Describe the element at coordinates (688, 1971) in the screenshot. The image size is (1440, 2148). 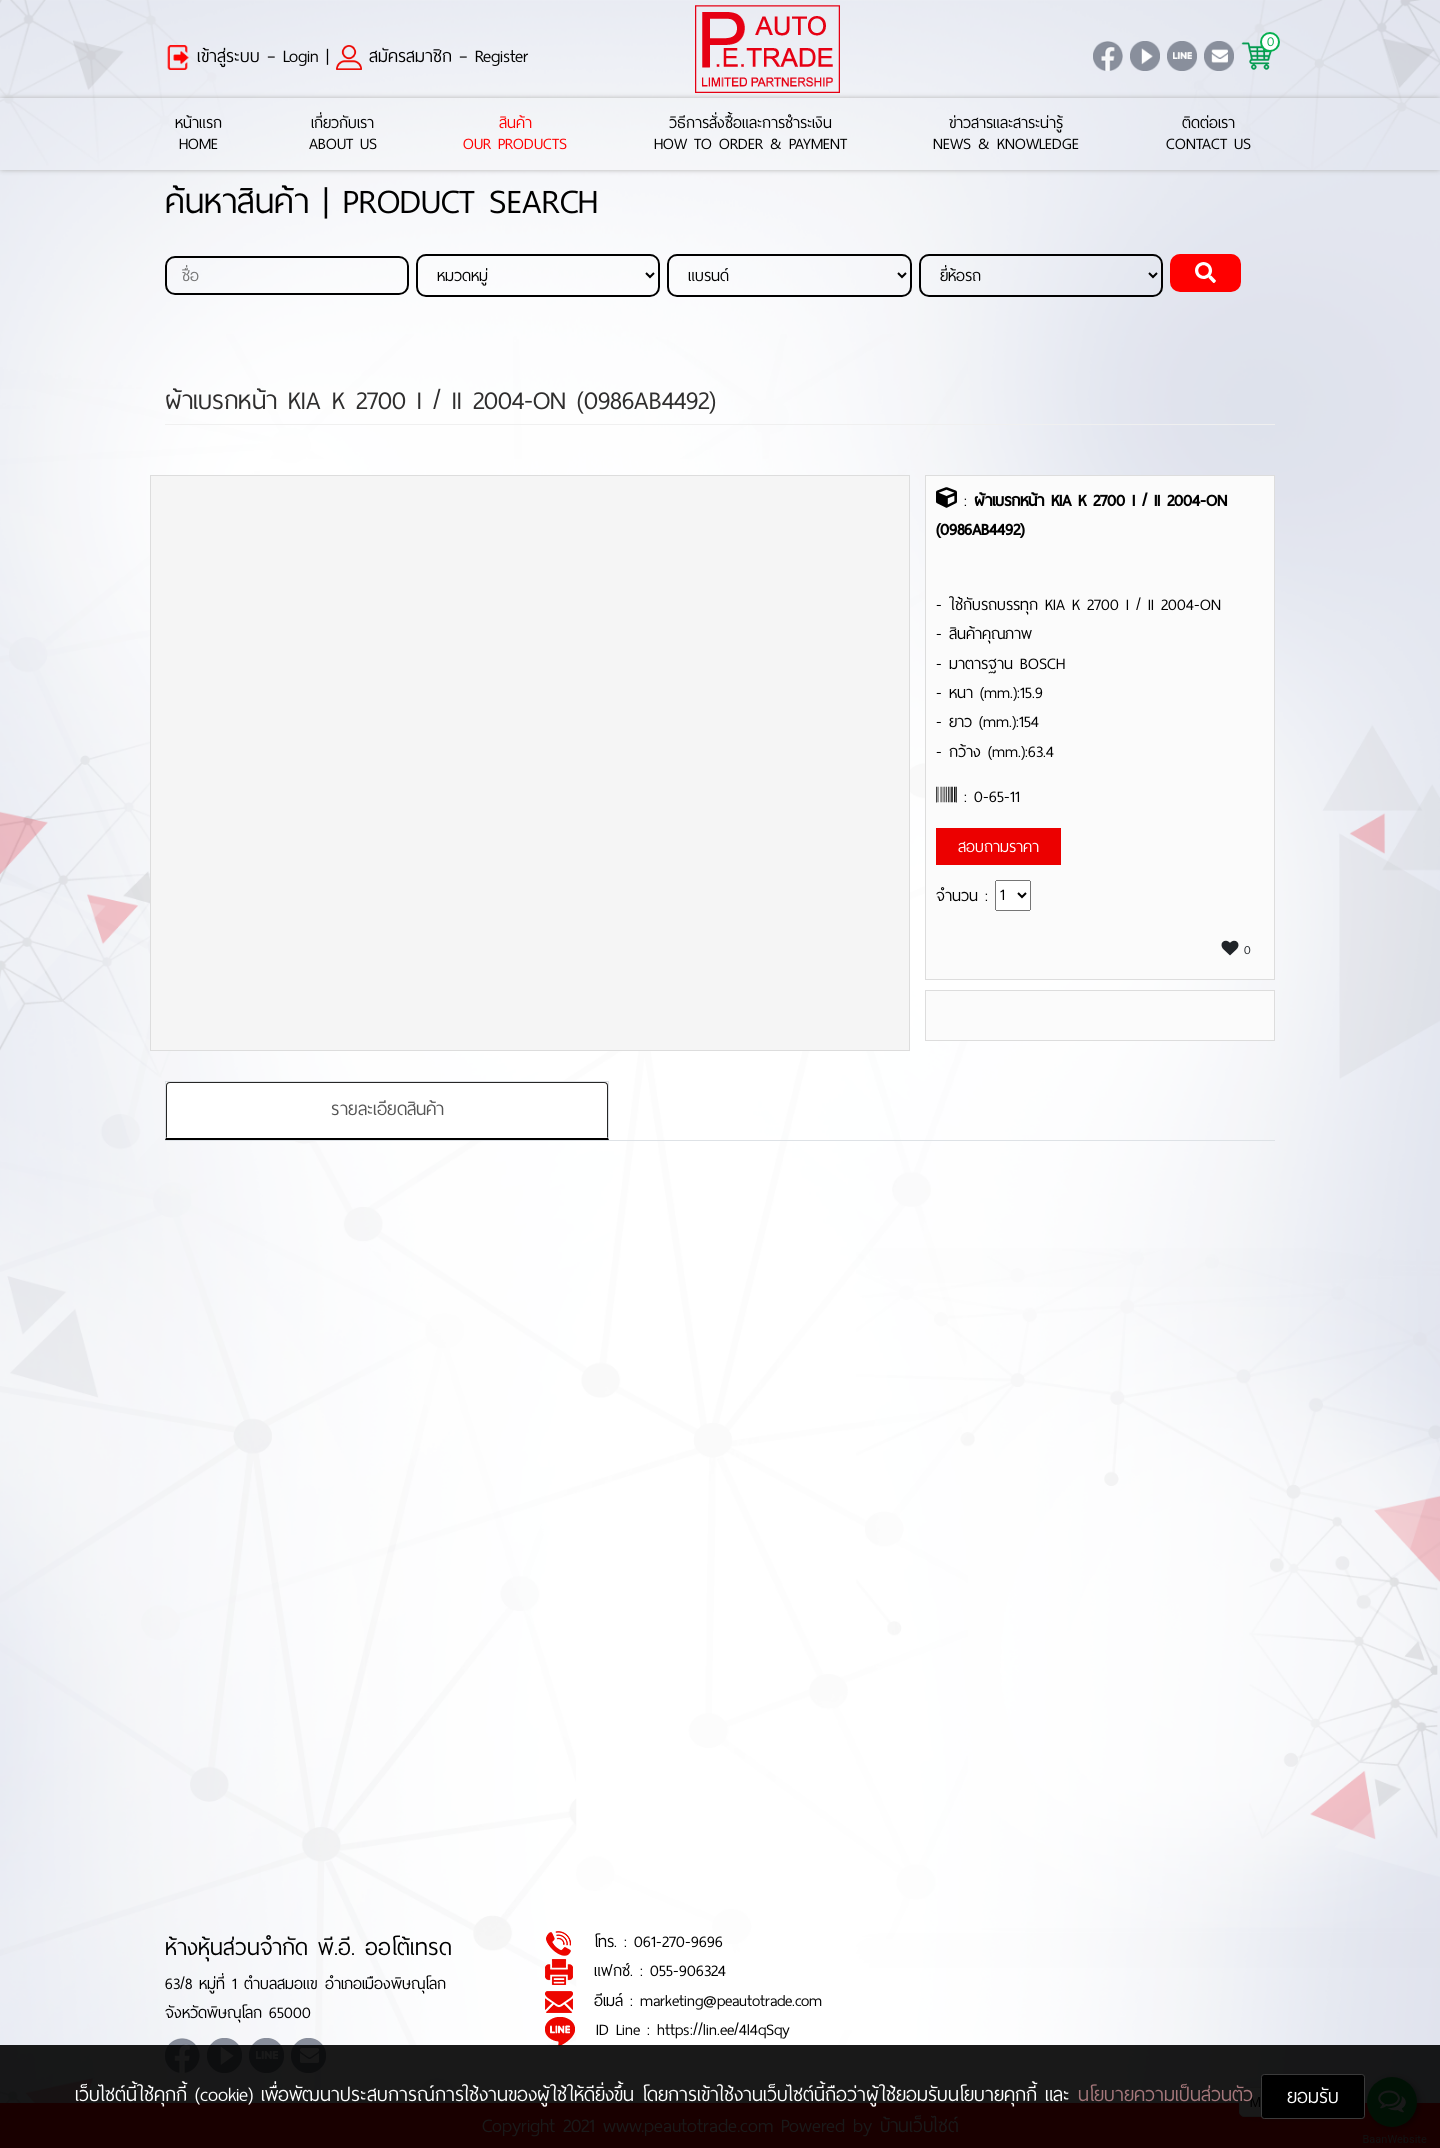
I see `055-906324` at that location.